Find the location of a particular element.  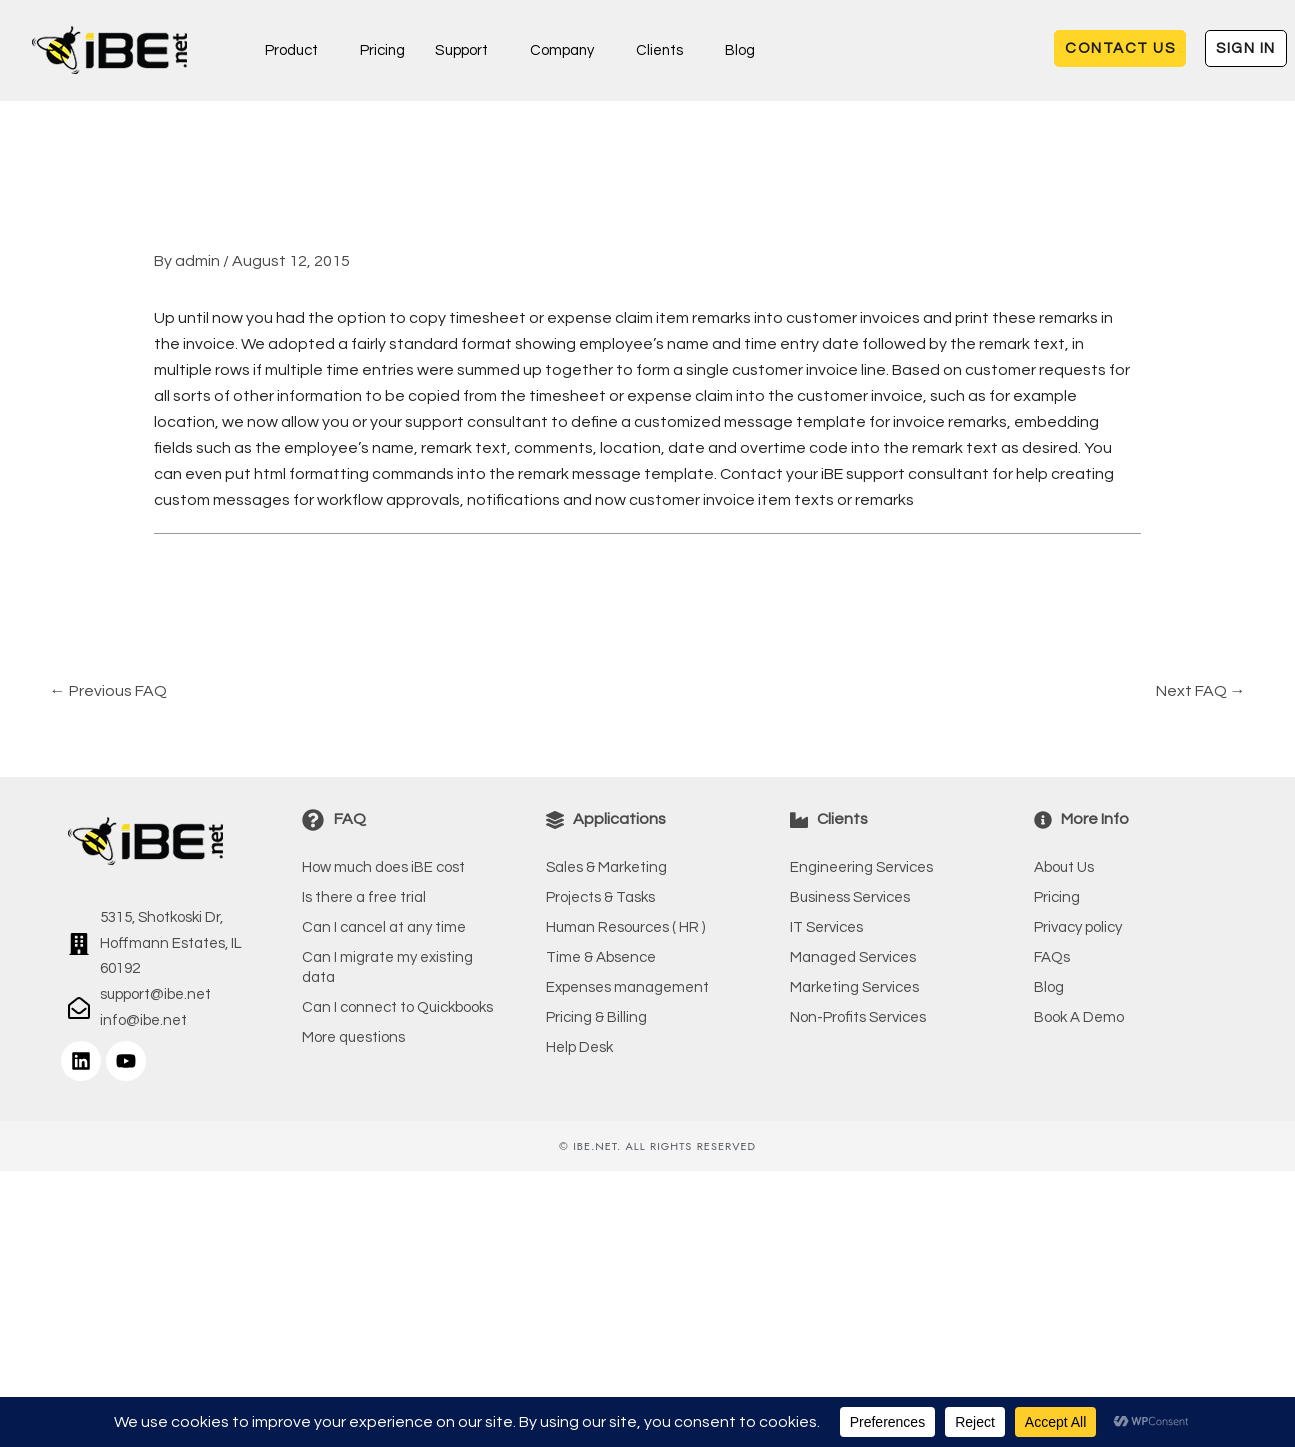

Support is located at coordinates (462, 50).